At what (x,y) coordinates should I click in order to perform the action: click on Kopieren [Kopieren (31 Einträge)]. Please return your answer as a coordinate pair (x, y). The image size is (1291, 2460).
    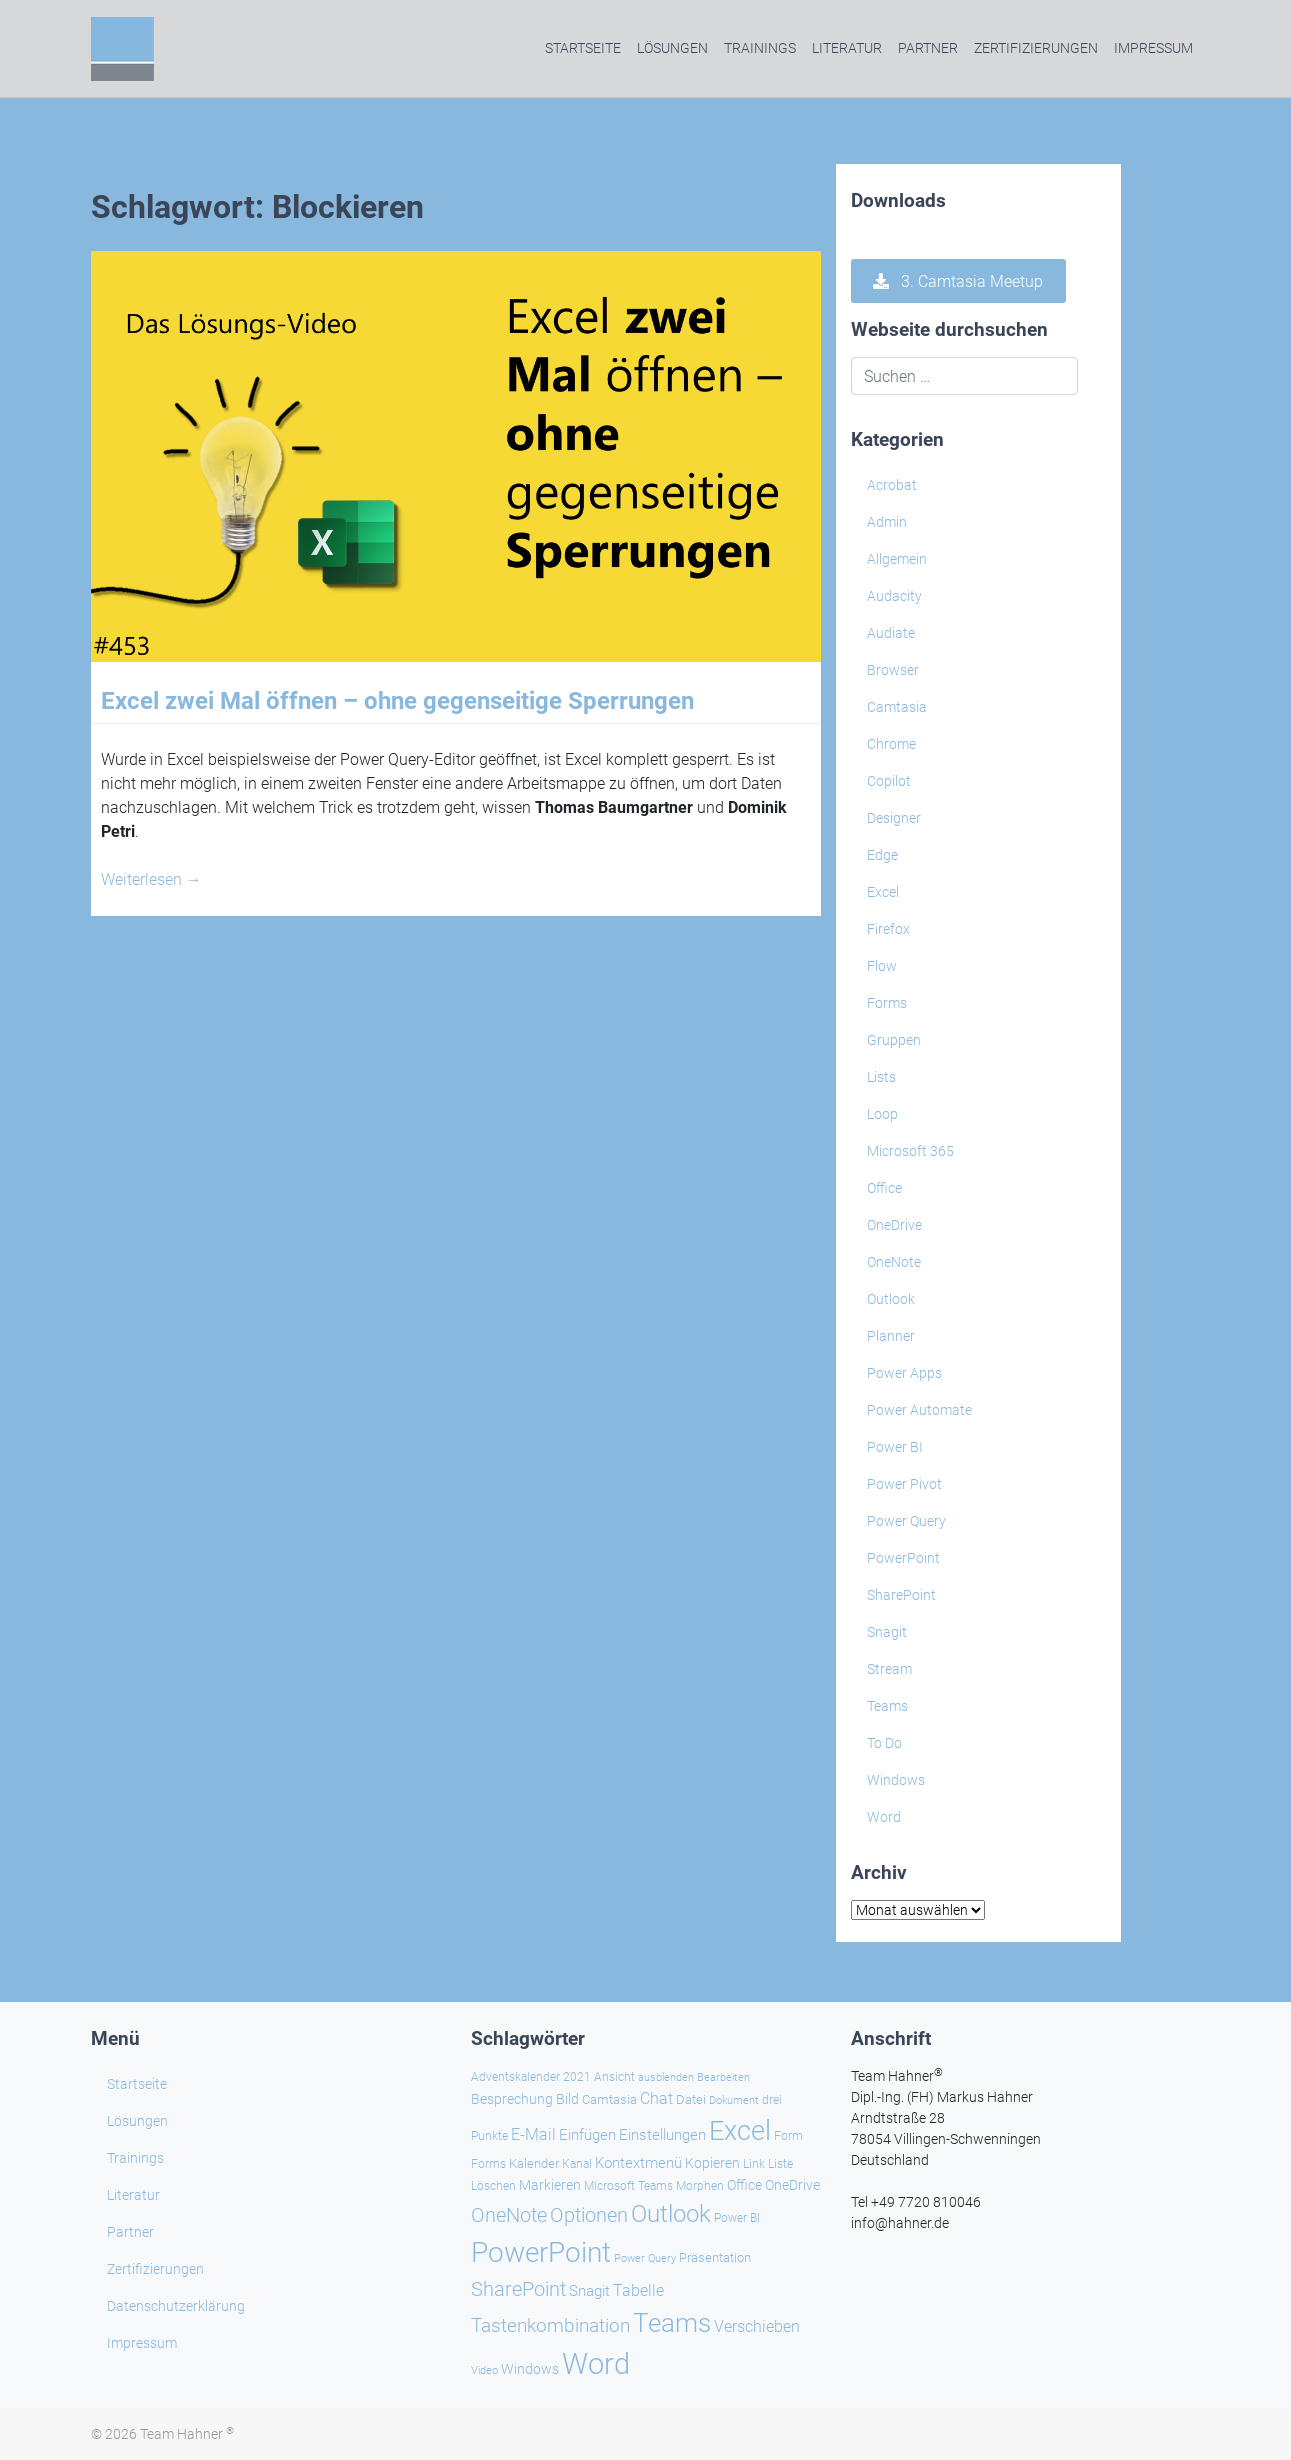
    Looking at the image, I should click on (712, 2163).